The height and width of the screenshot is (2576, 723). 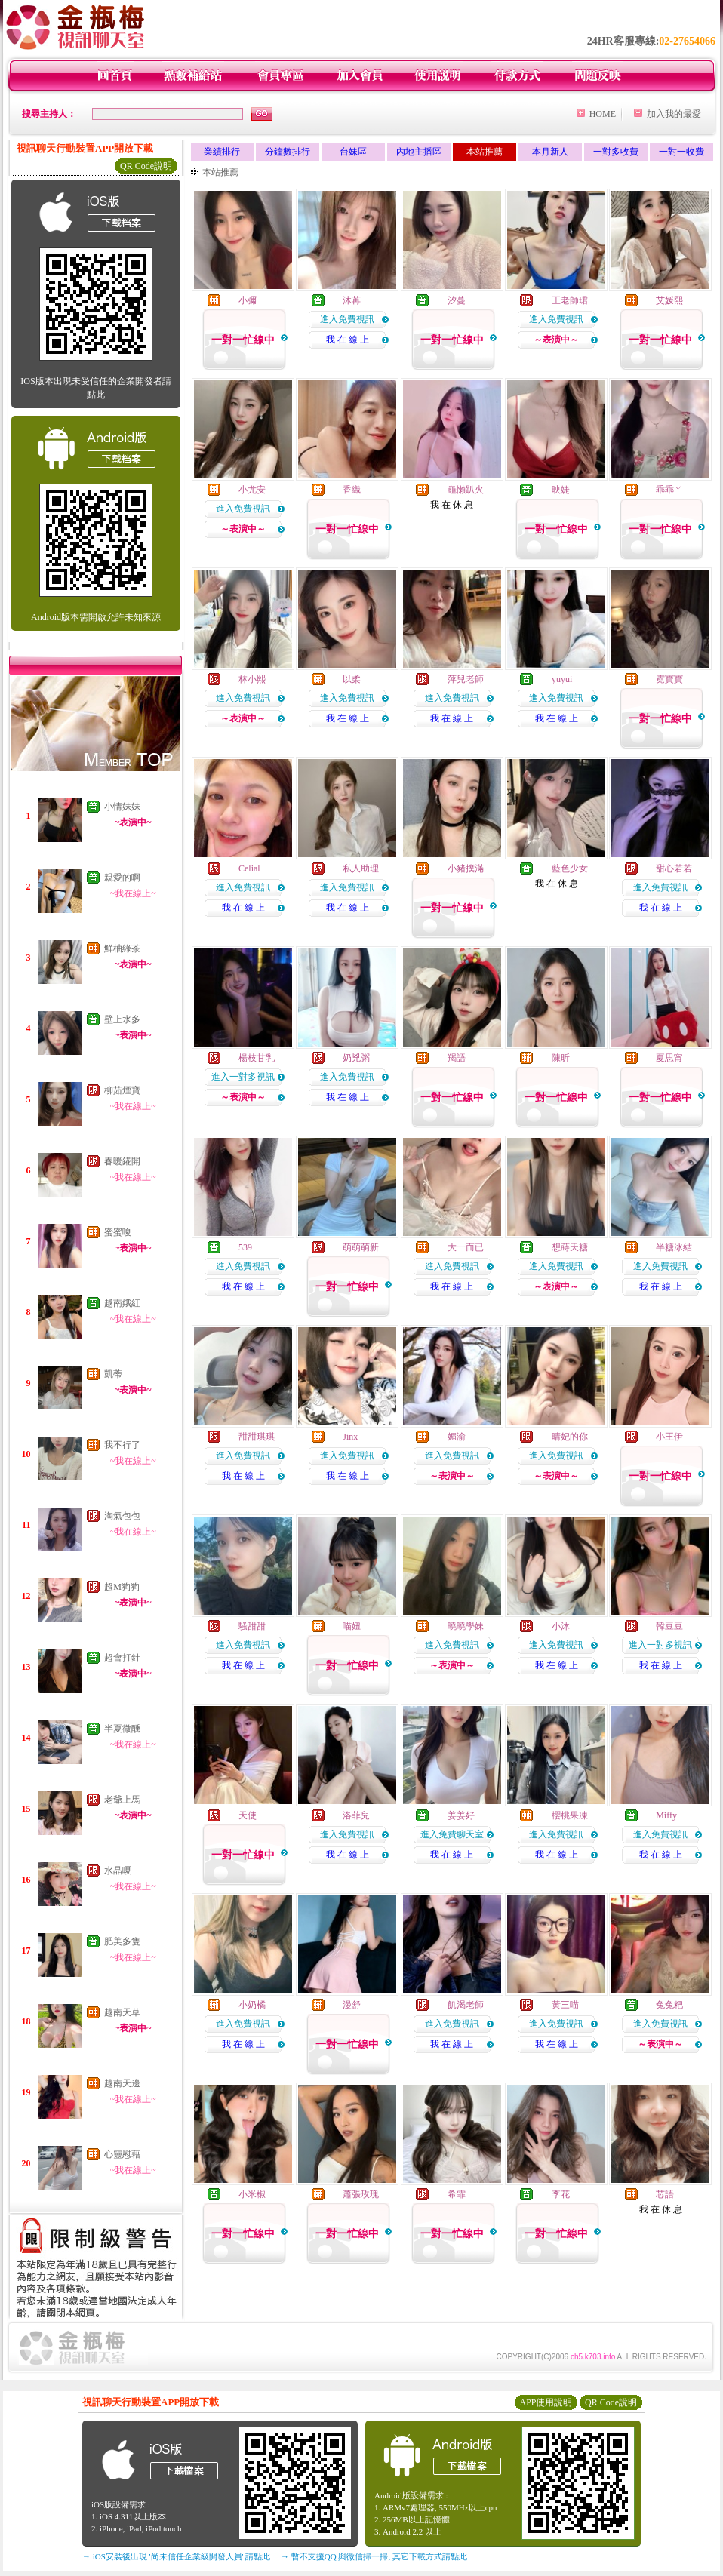 I want to click on 芯語, so click(x=665, y=2194).